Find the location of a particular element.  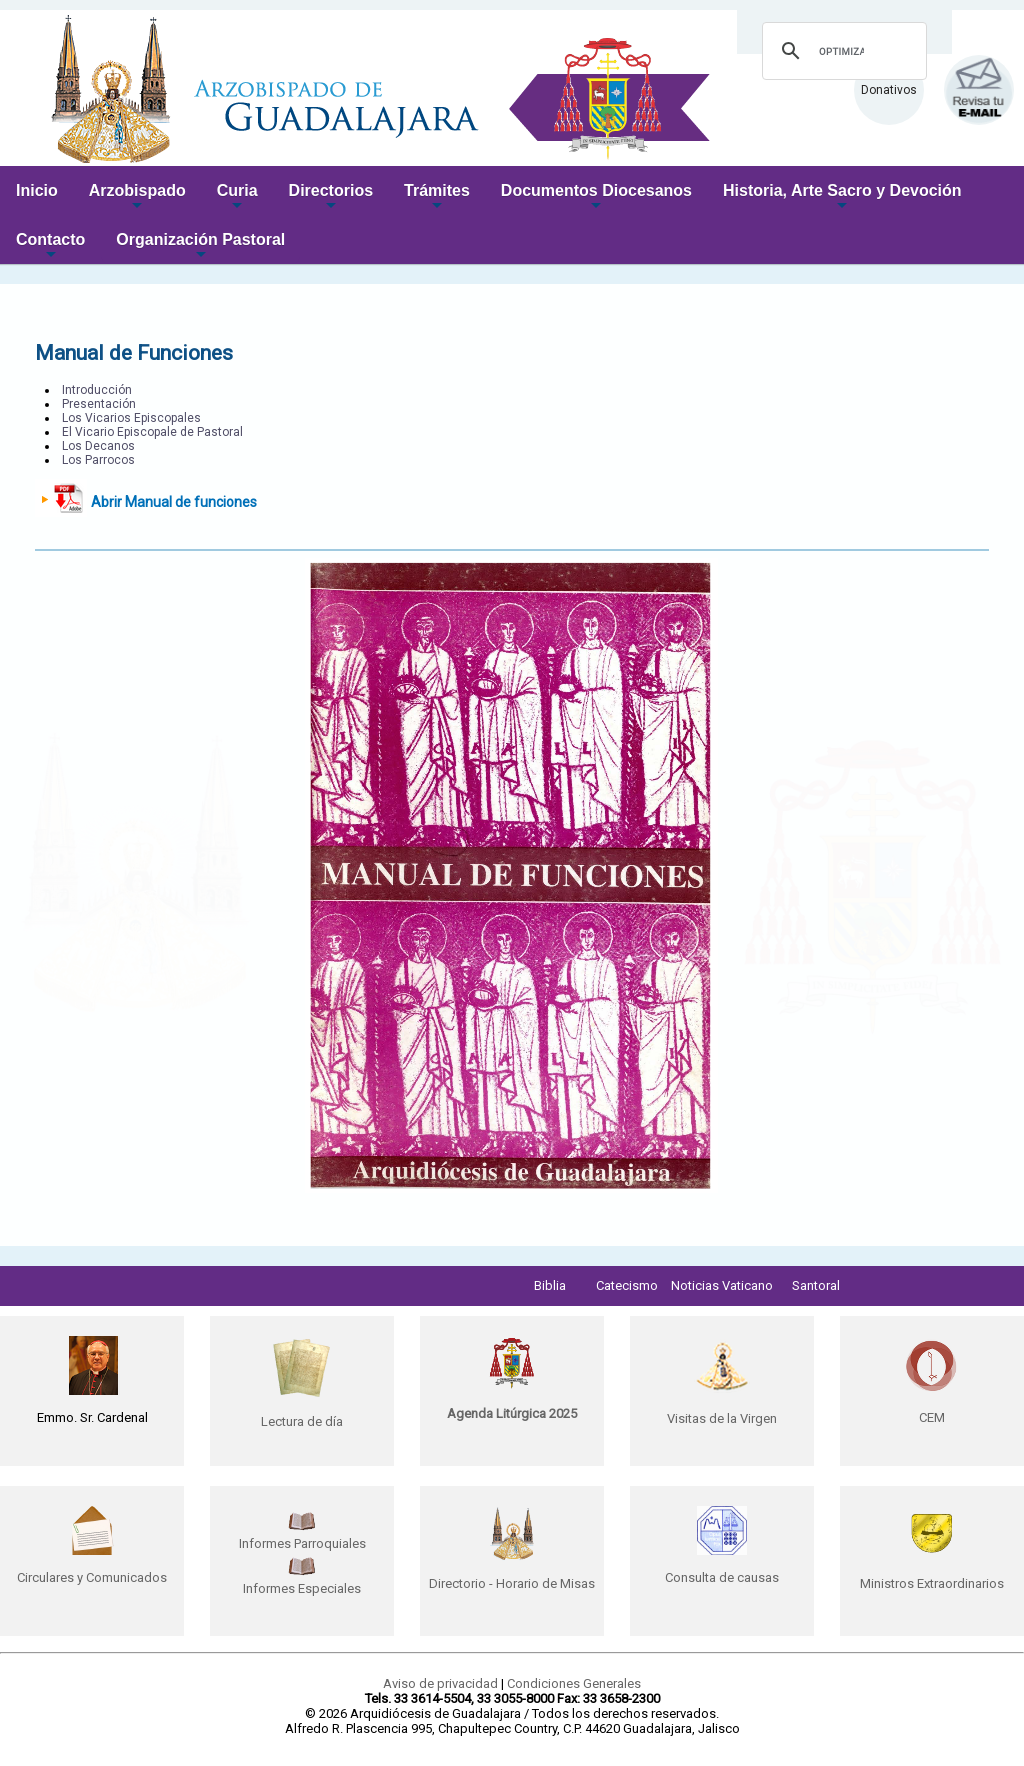

Curia is located at coordinates (237, 198).